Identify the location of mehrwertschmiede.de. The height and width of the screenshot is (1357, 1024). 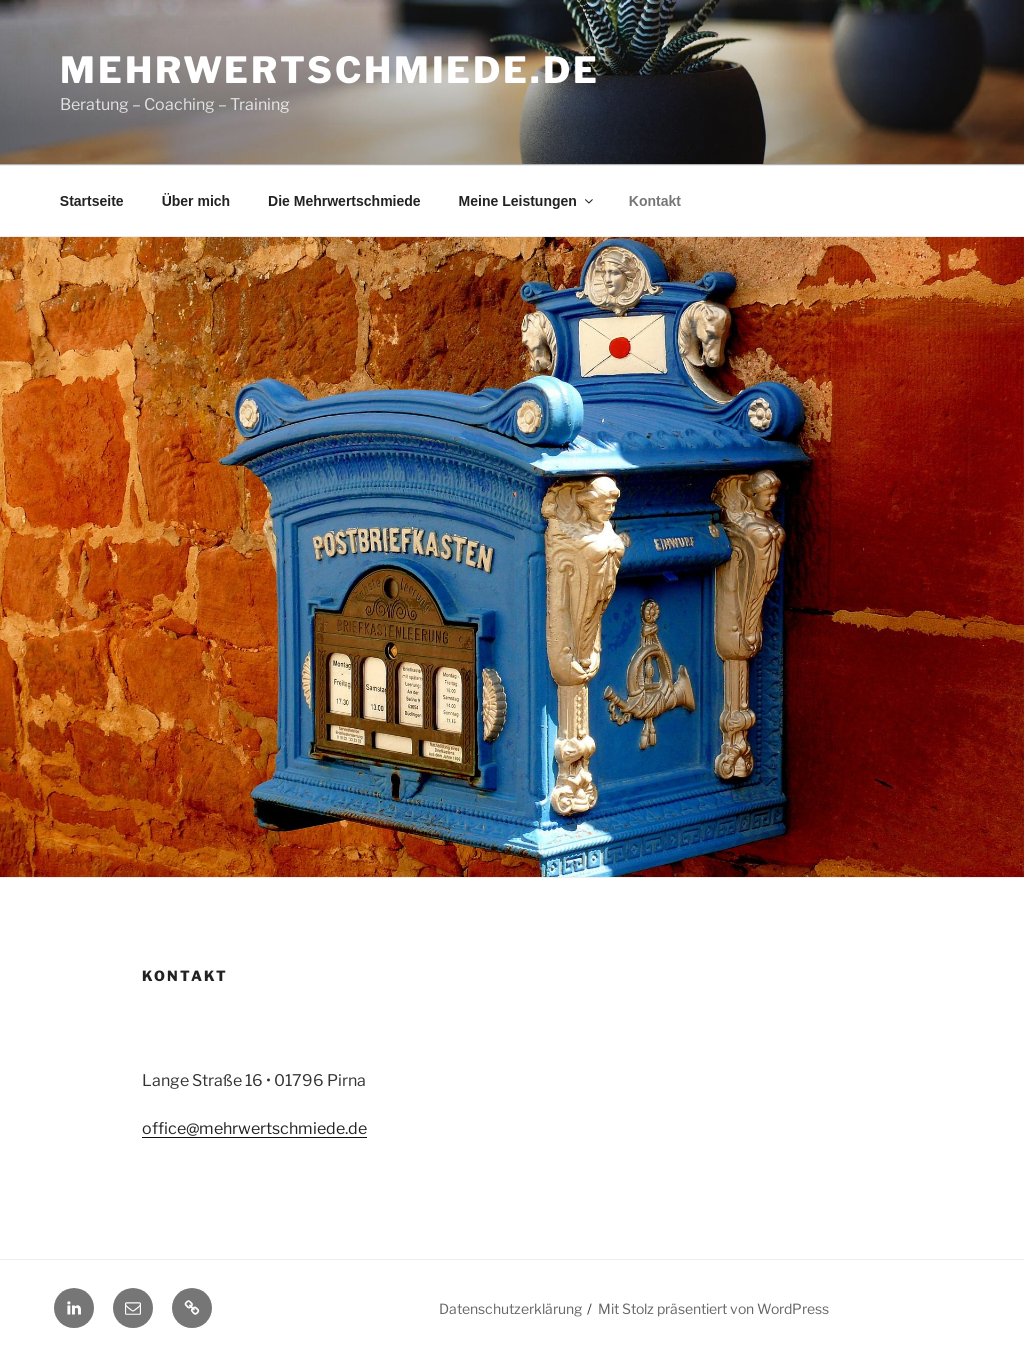
(330, 70).